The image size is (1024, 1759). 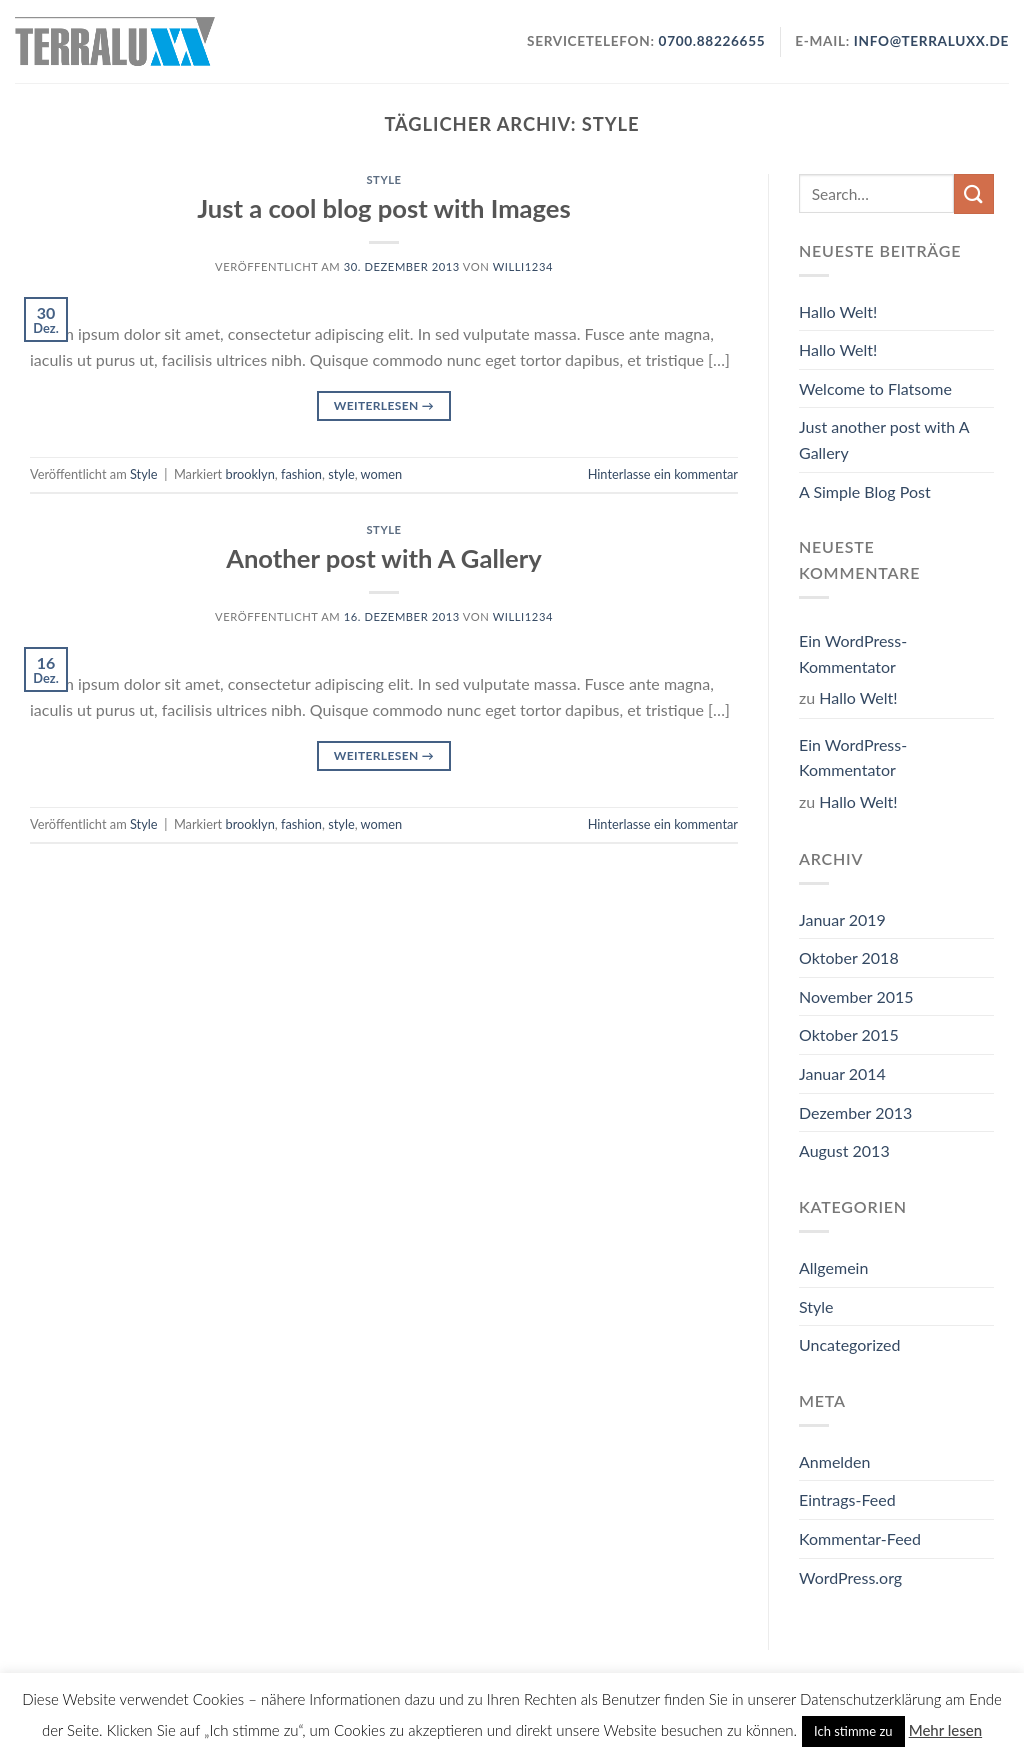 I want to click on Ich stimme zu [button], so click(x=853, y=1731).